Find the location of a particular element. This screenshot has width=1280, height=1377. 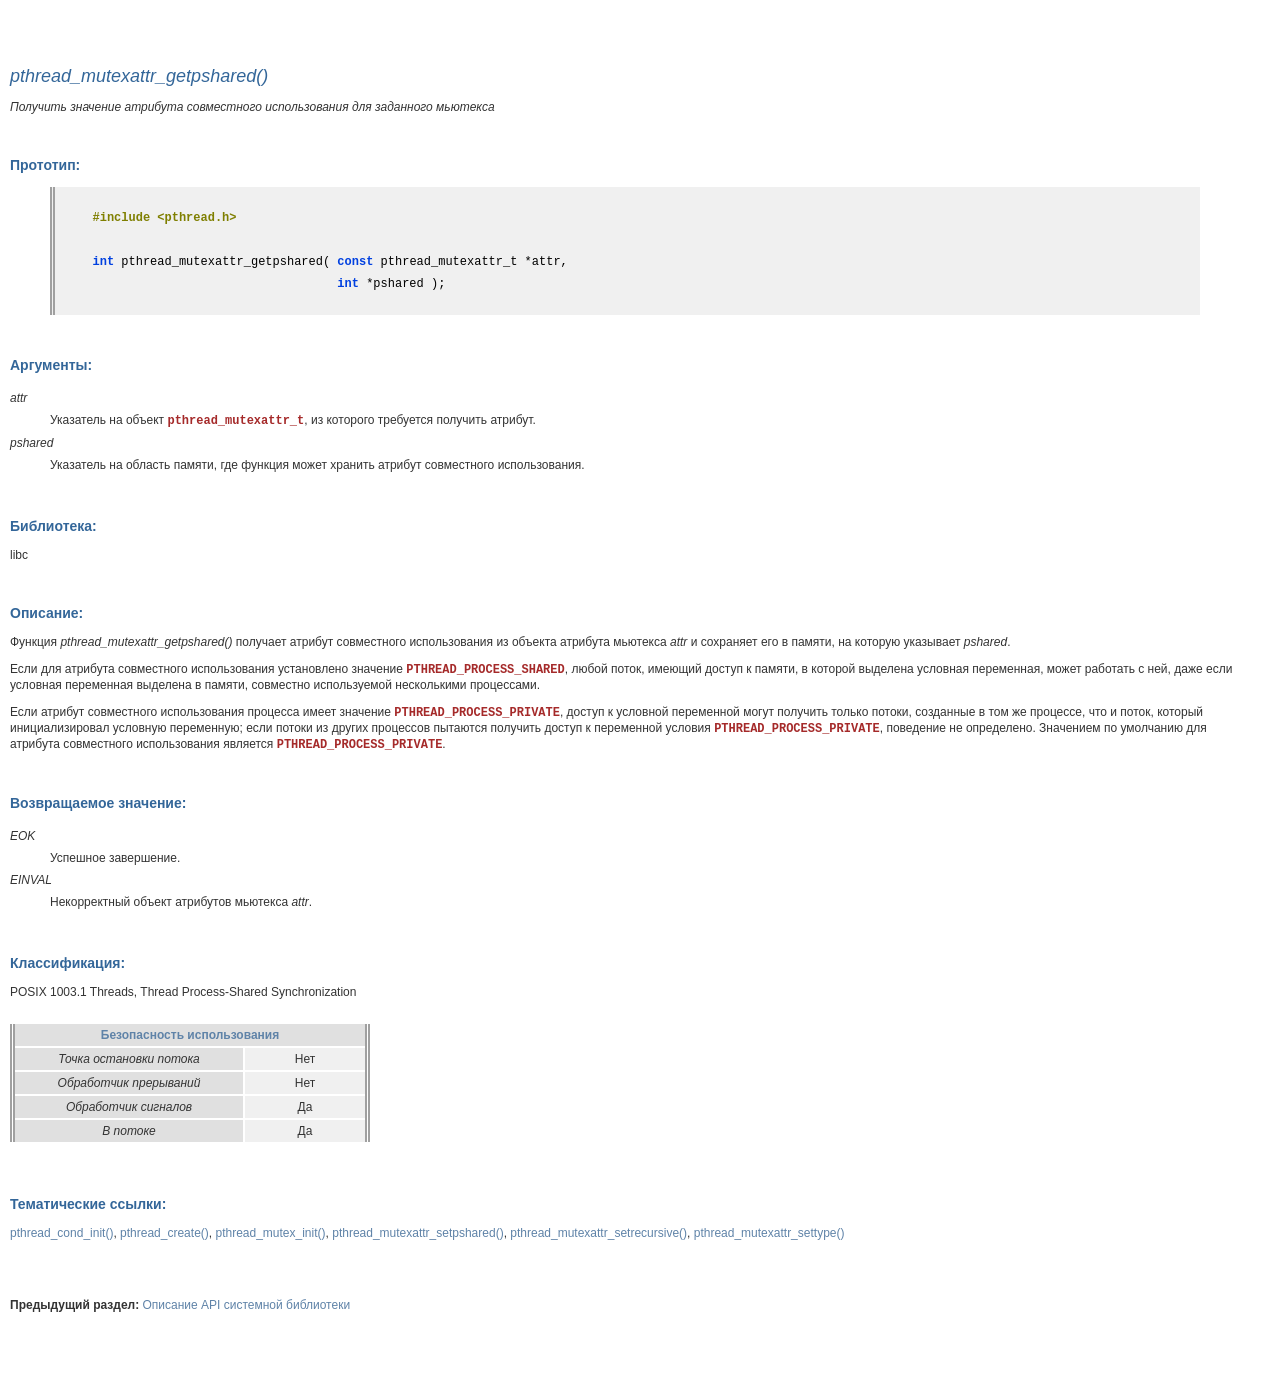

Аргументы: is located at coordinates (51, 365).